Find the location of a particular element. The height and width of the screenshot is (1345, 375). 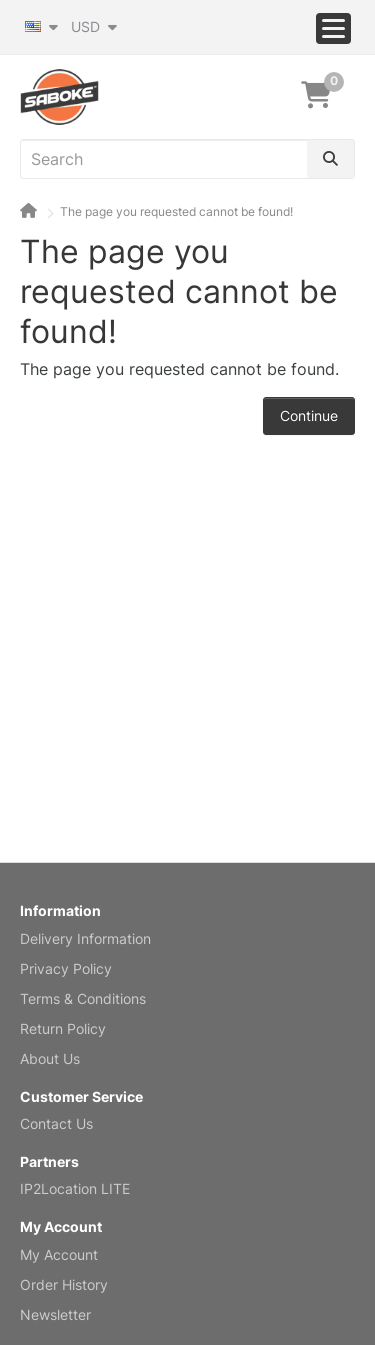

USD is located at coordinates (94, 26).